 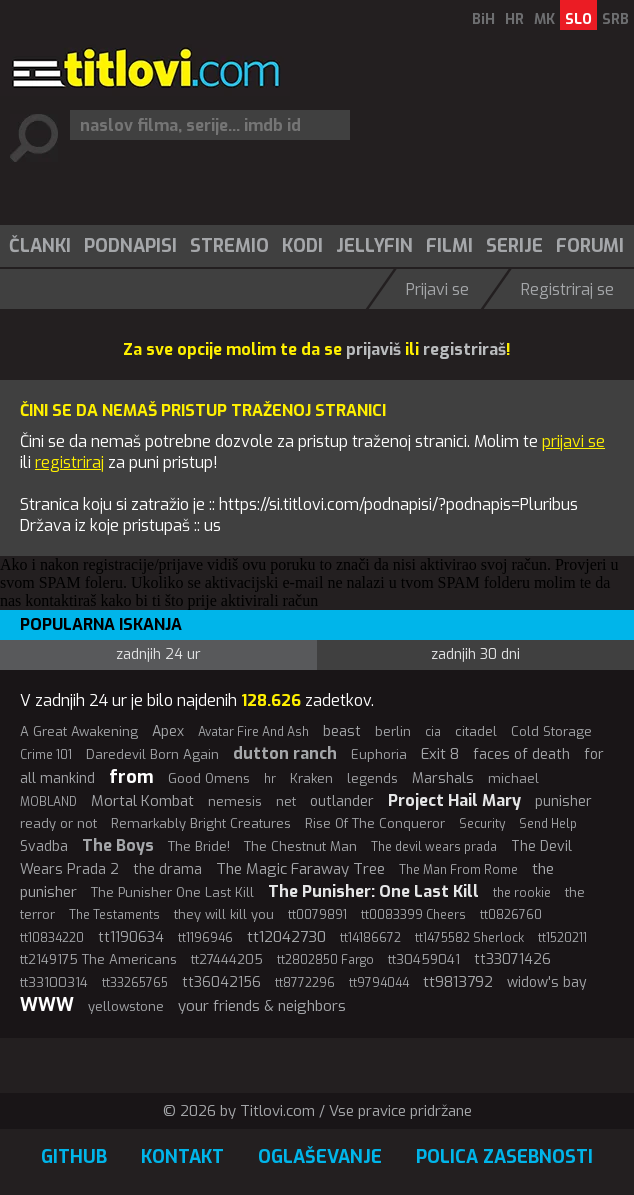 What do you see at coordinates (513, 778) in the screenshot?
I see `michael` at bounding box center [513, 778].